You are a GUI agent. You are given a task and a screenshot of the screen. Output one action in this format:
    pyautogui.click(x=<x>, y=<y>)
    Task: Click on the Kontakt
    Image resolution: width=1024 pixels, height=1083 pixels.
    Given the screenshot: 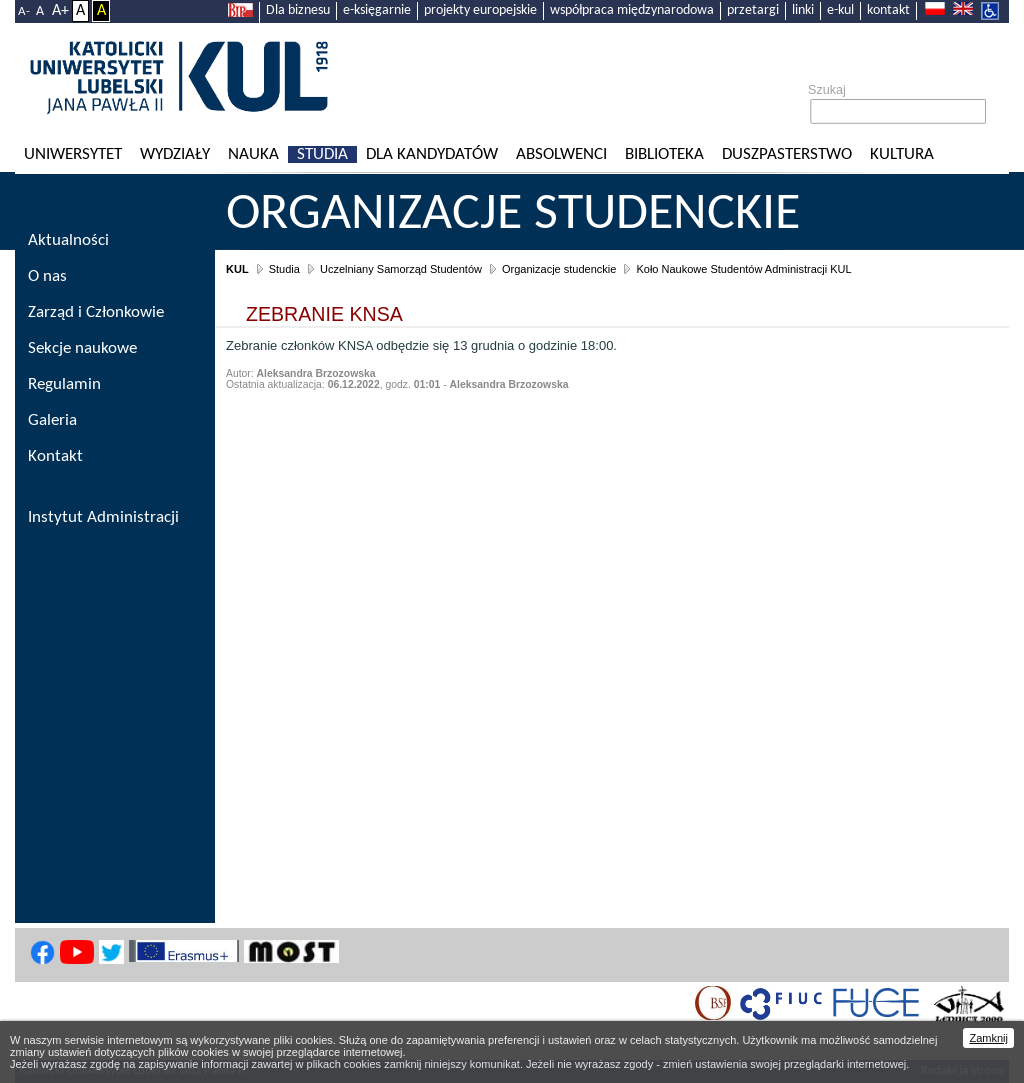 What is the action you would take?
    pyautogui.click(x=55, y=456)
    